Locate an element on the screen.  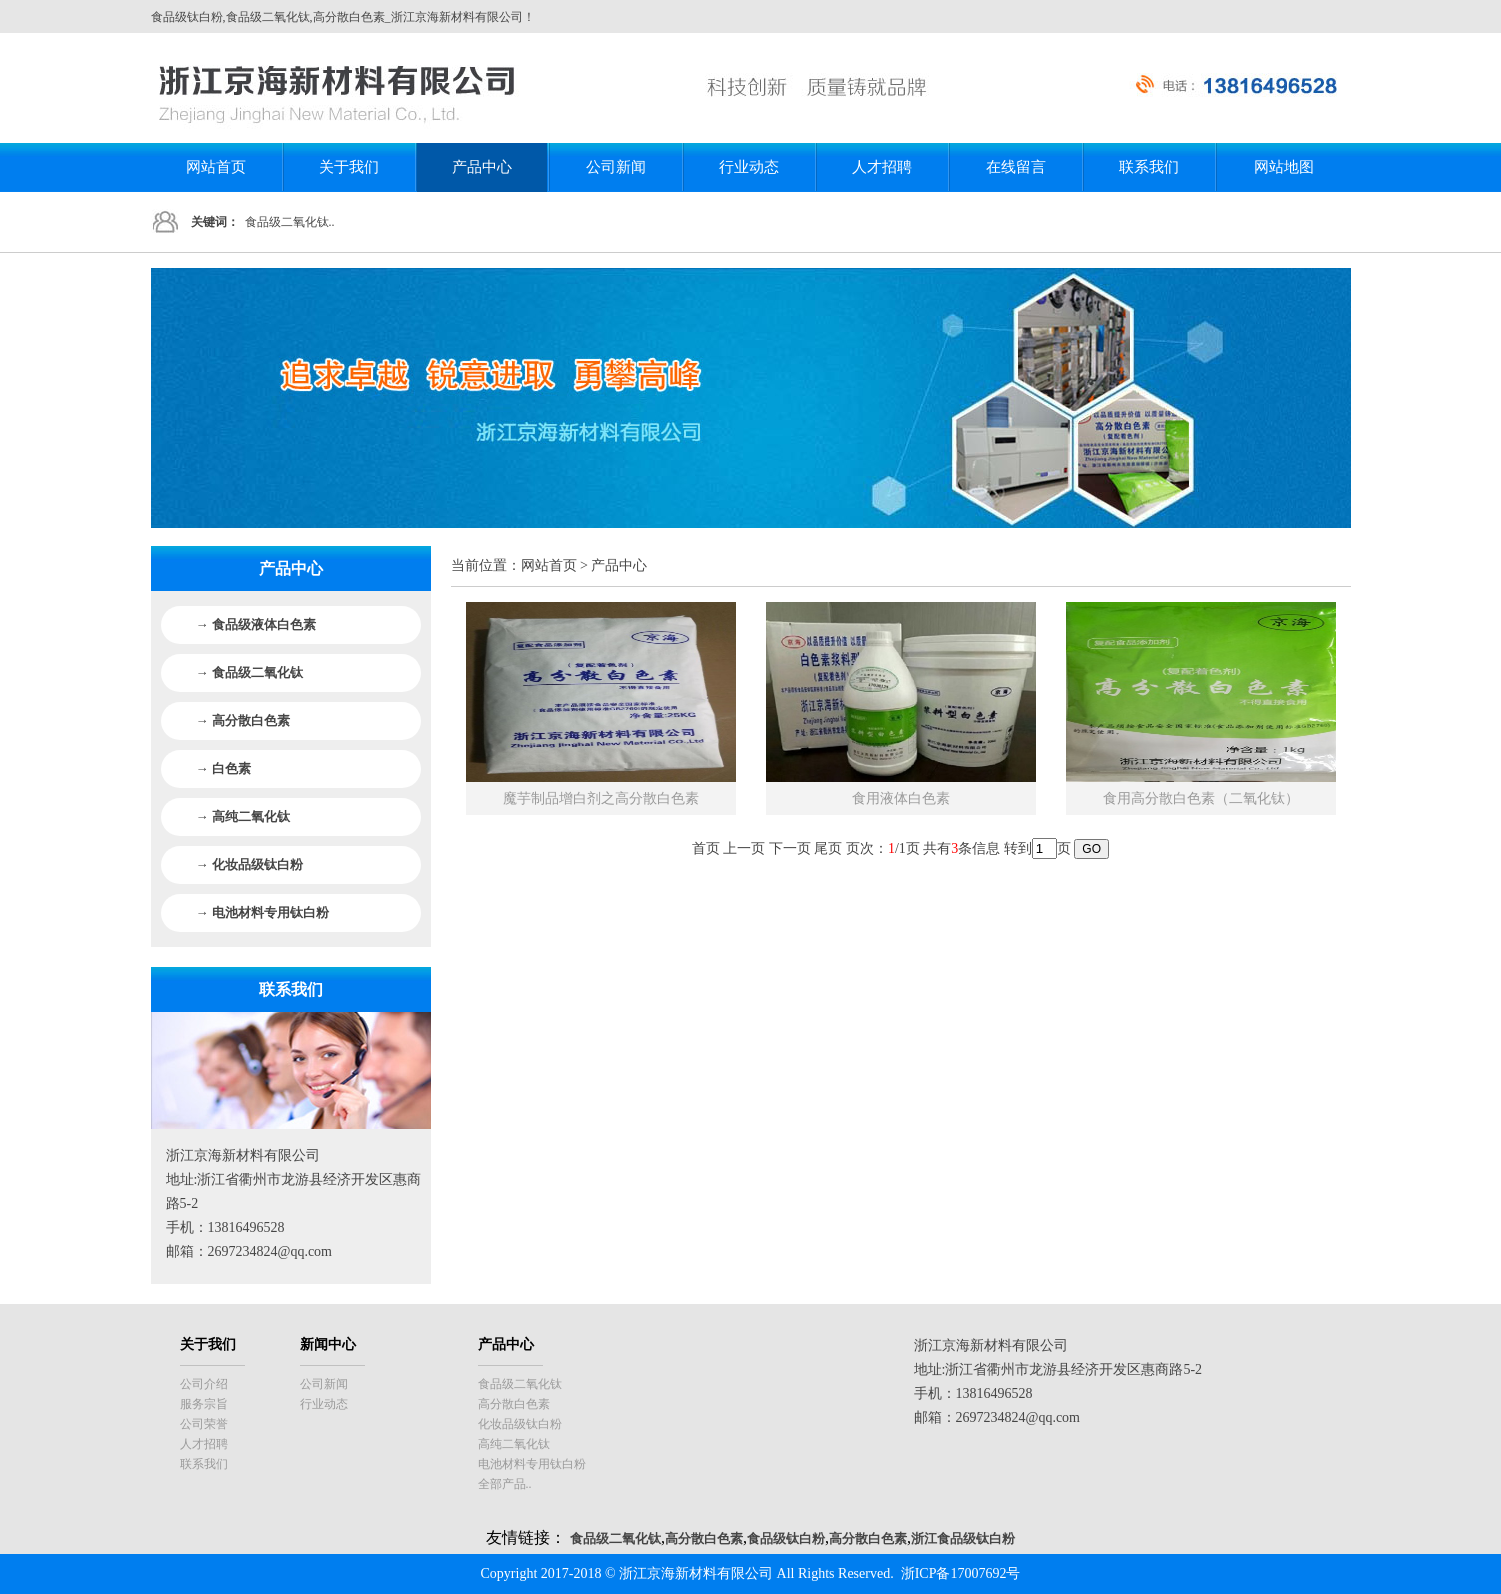
食用液体白色素 is located at coordinates (901, 798).